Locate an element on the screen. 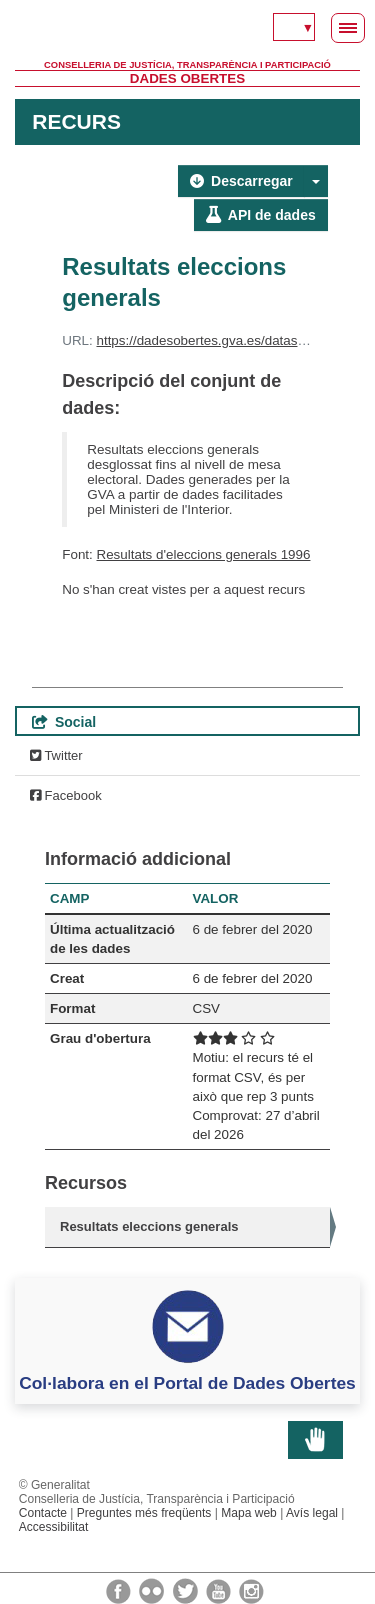 The image size is (375, 1604). Dades Obertes is located at coordinates (187, 78).